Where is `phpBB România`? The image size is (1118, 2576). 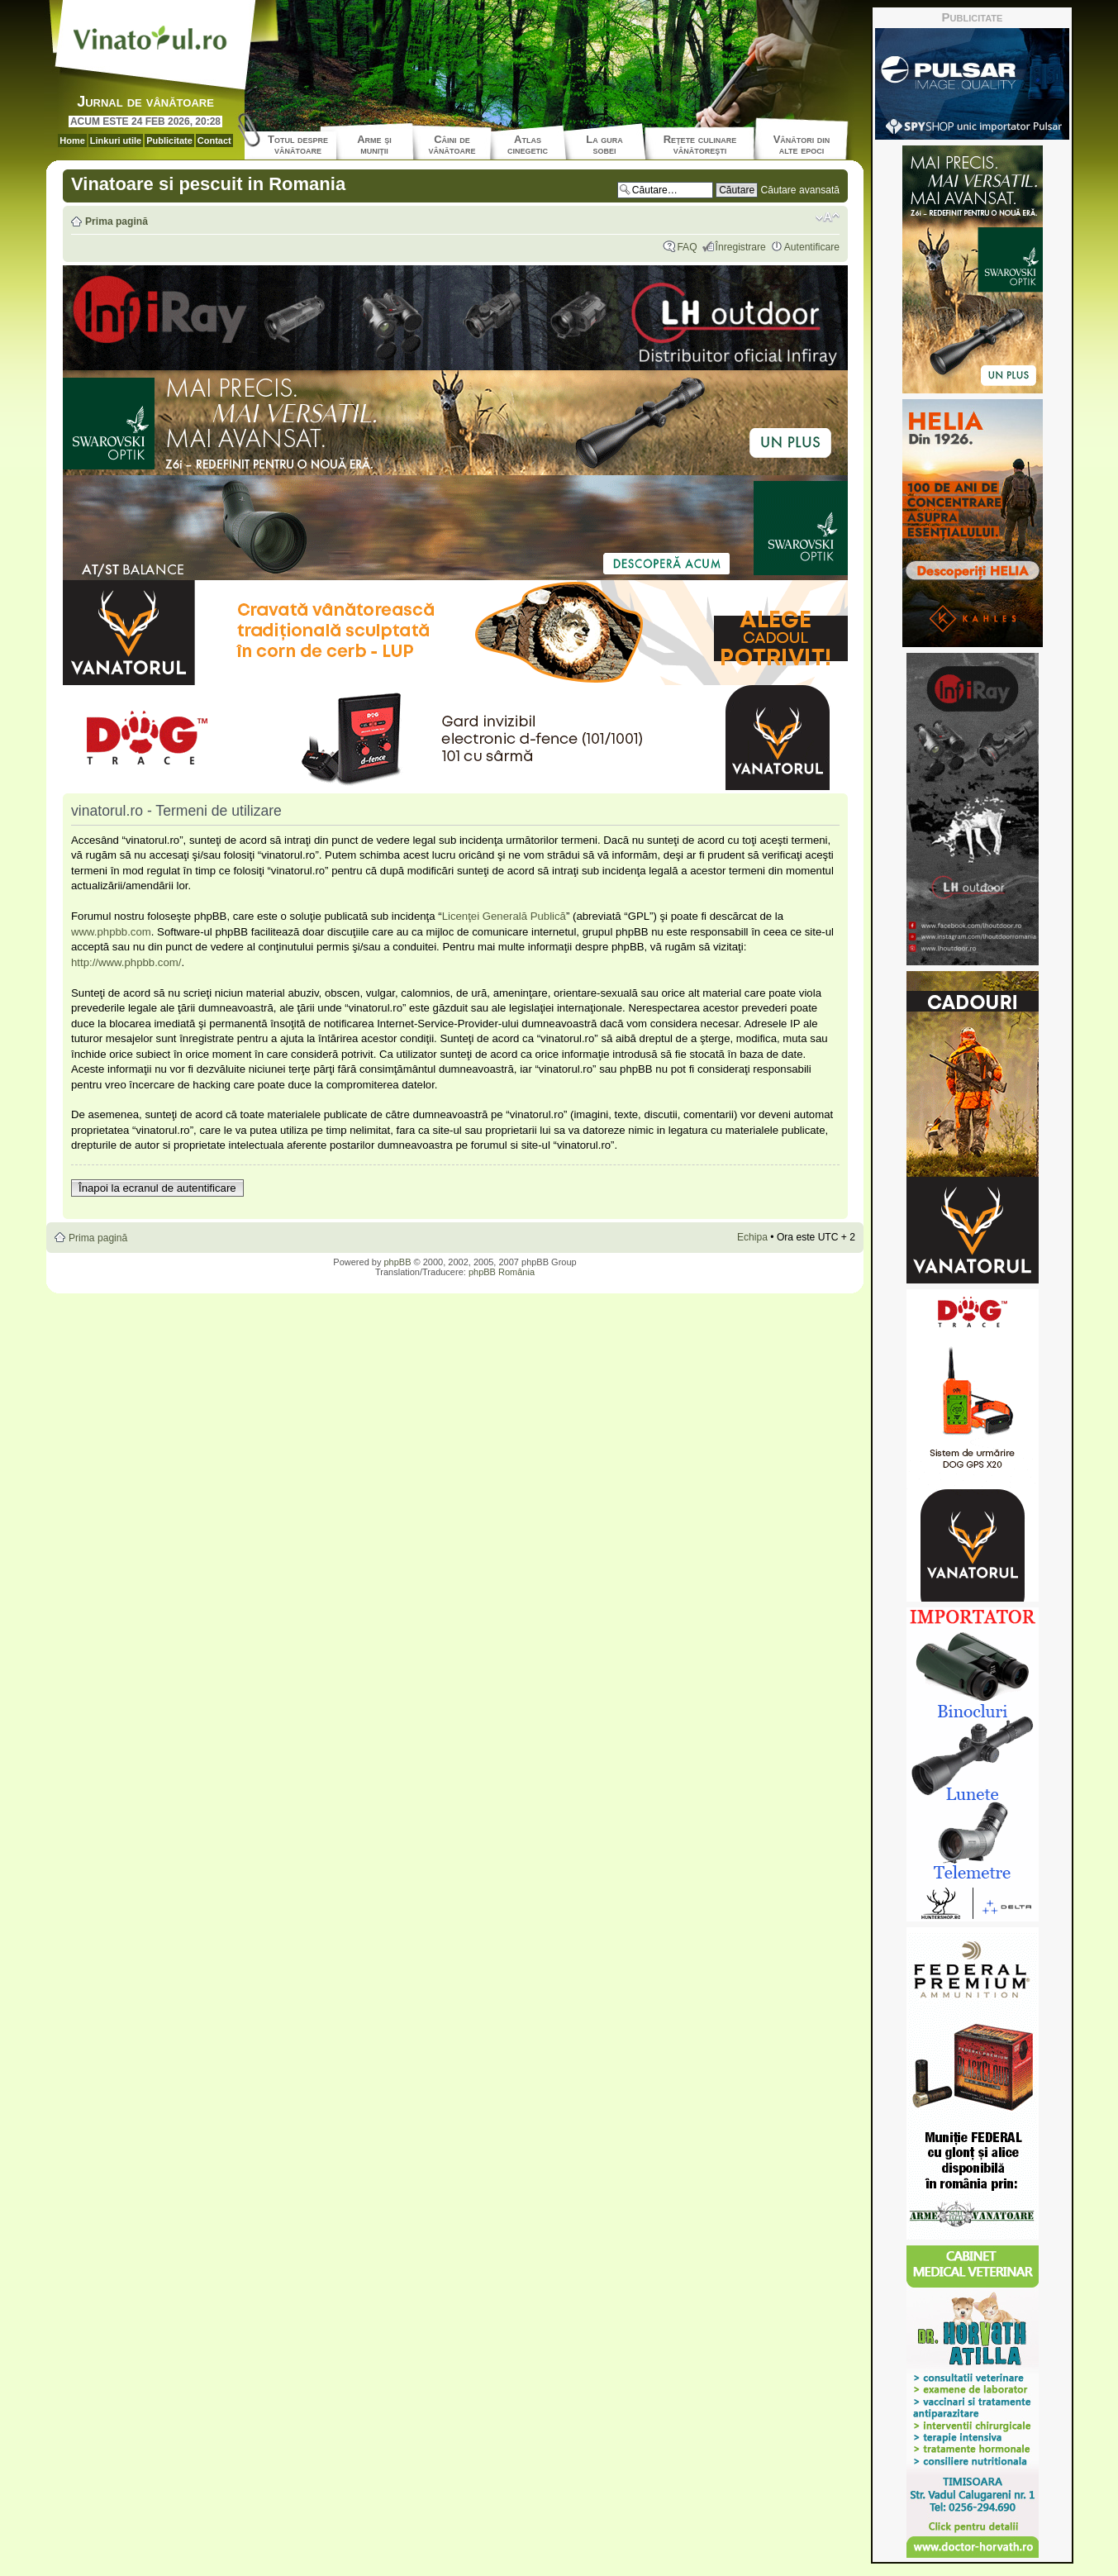 phpBB România is located at coordinates (502, 1272).